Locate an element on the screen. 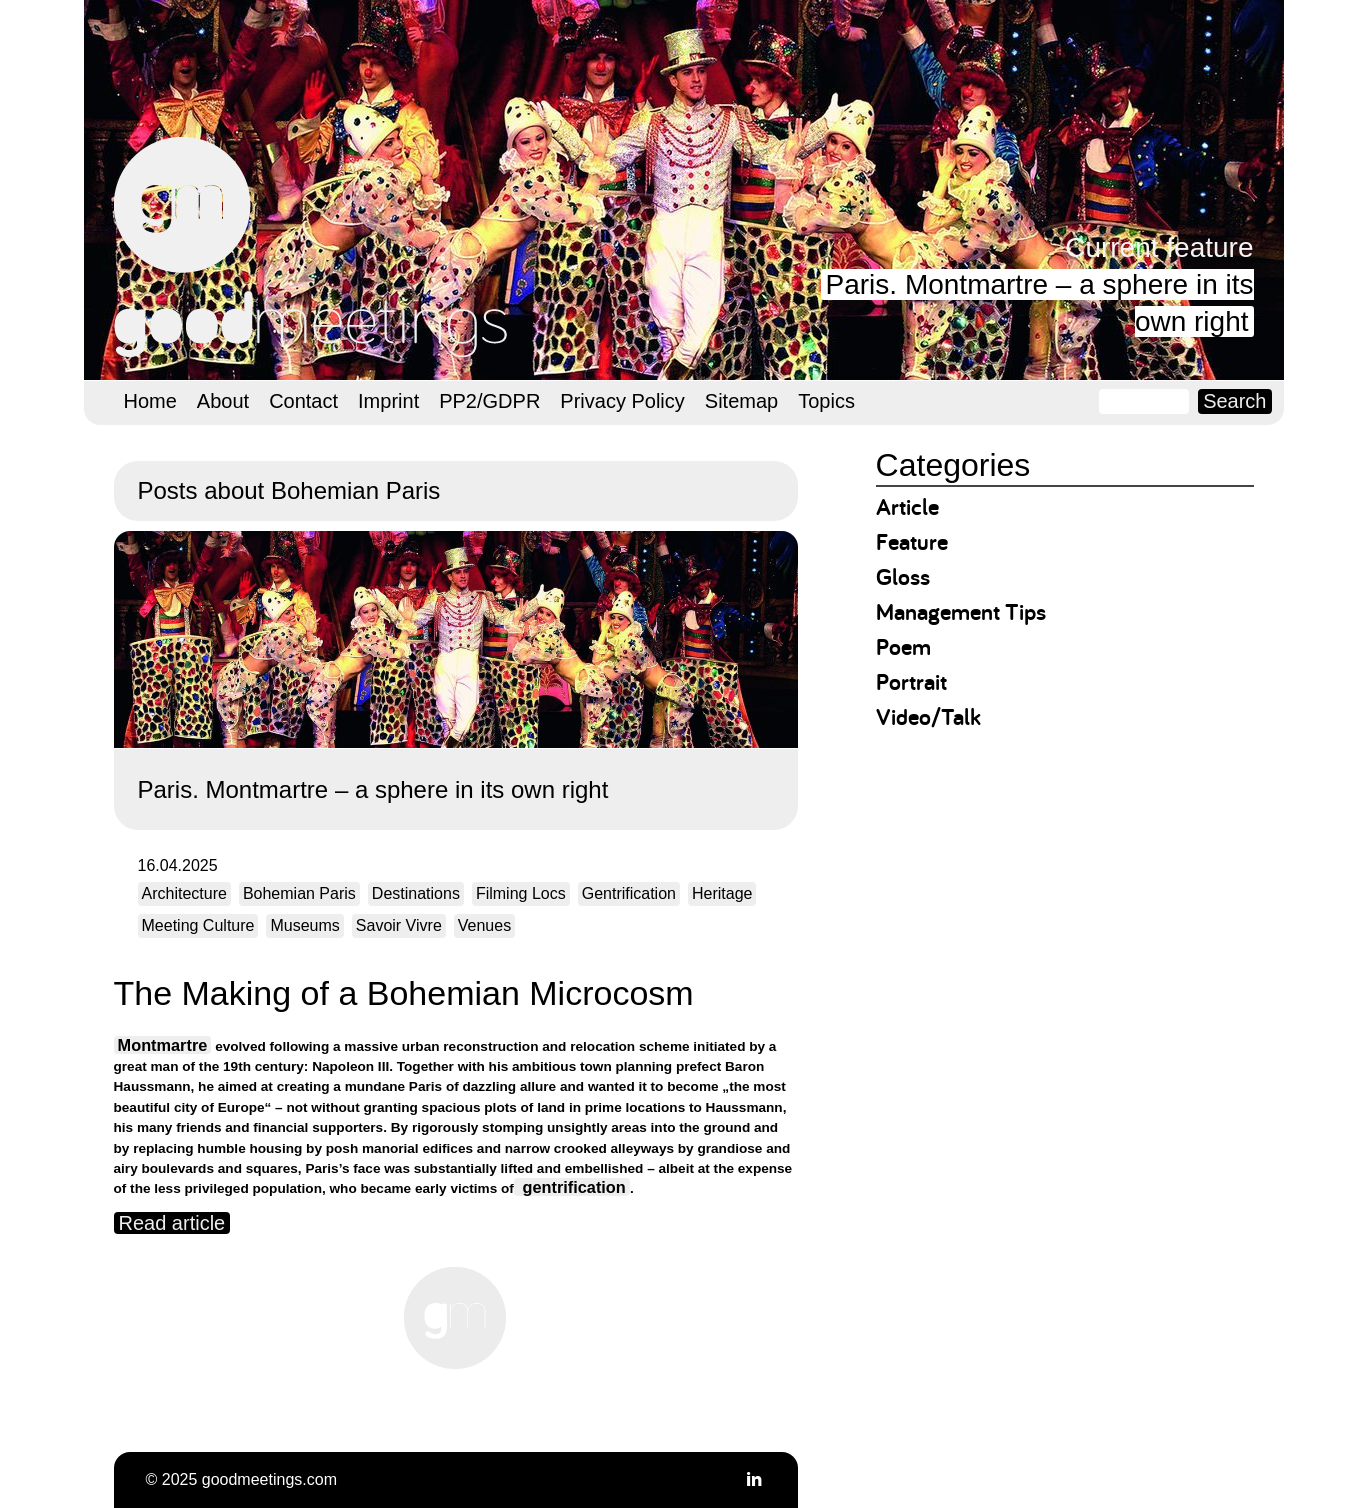 The width and height of the screenshot is (1367, 1508). Imprint is located at coordinates (388, 401).